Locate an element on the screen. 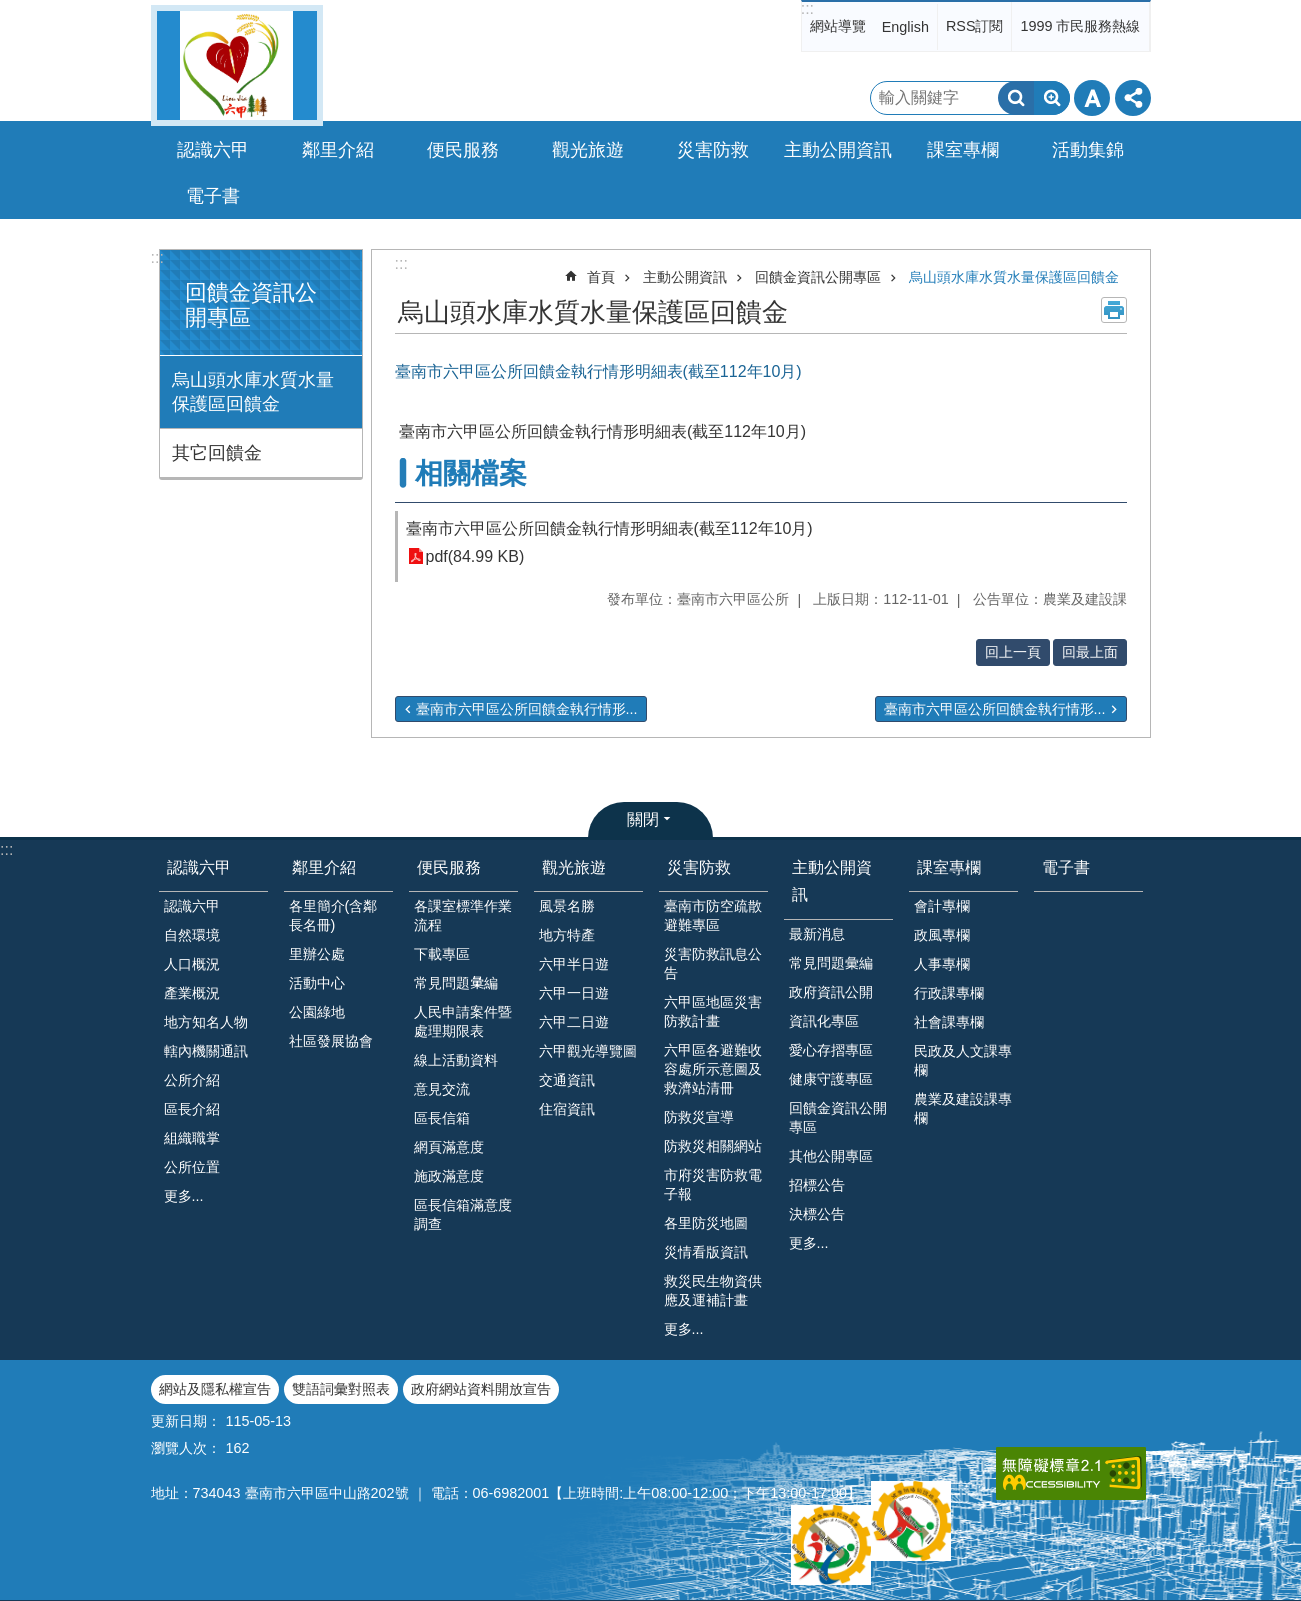 The image size is (1301, 1601). 行政課專欄 is located at coordinates (949, 993).